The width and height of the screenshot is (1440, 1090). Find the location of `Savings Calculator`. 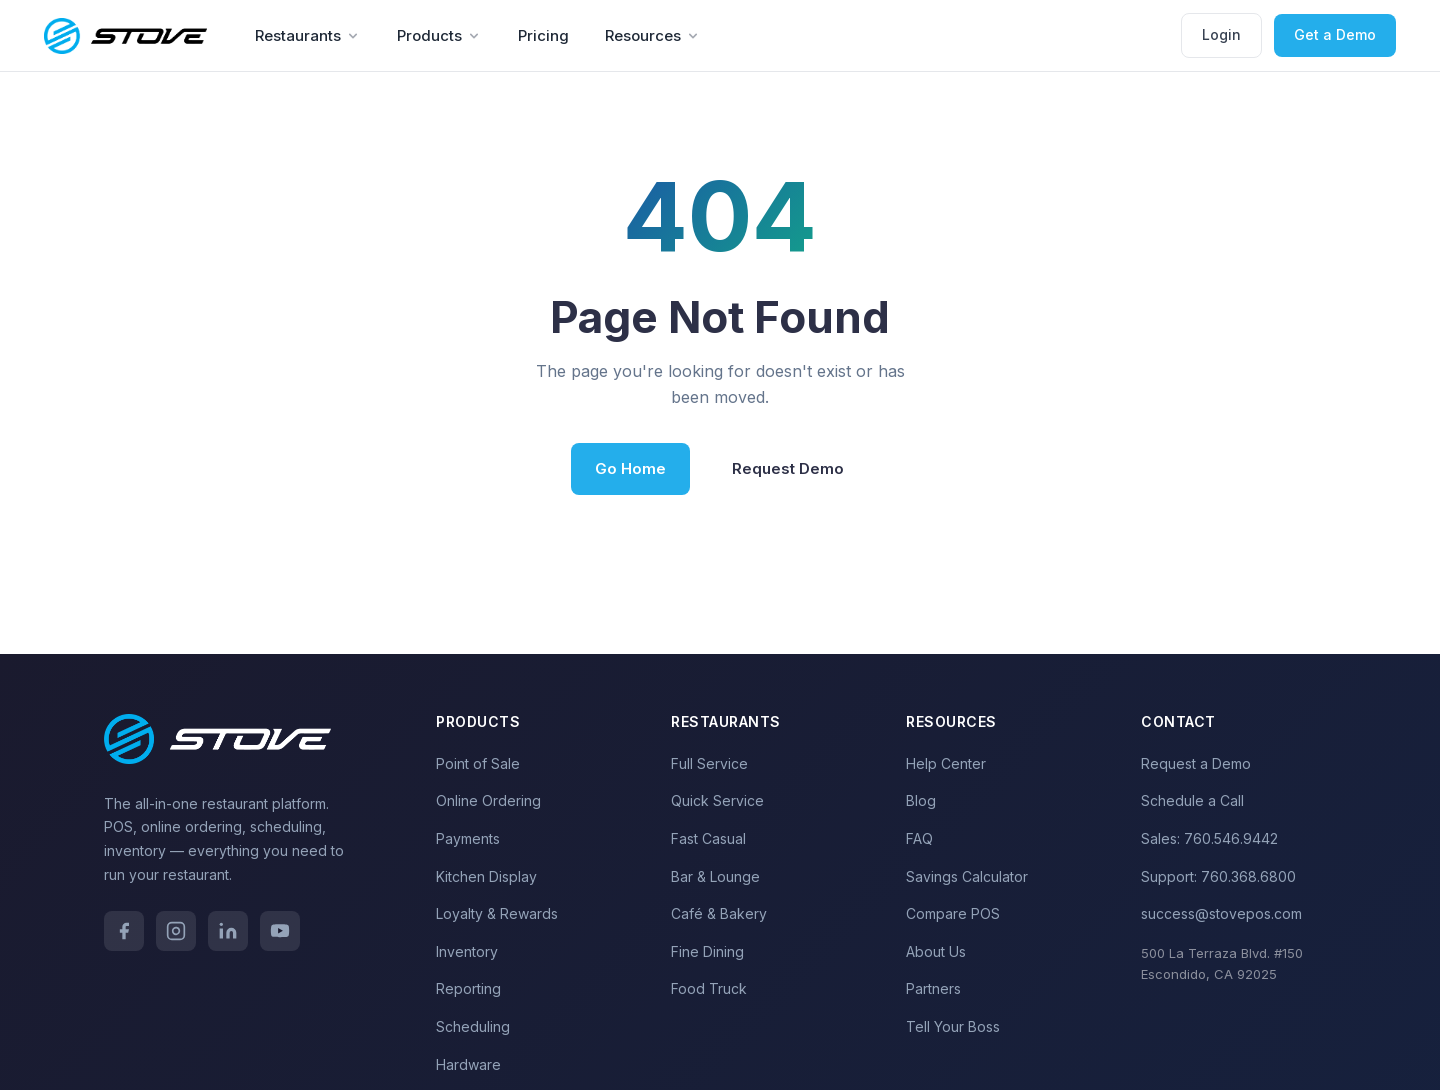

Savings Calculator is located at coordinates (967, 876).